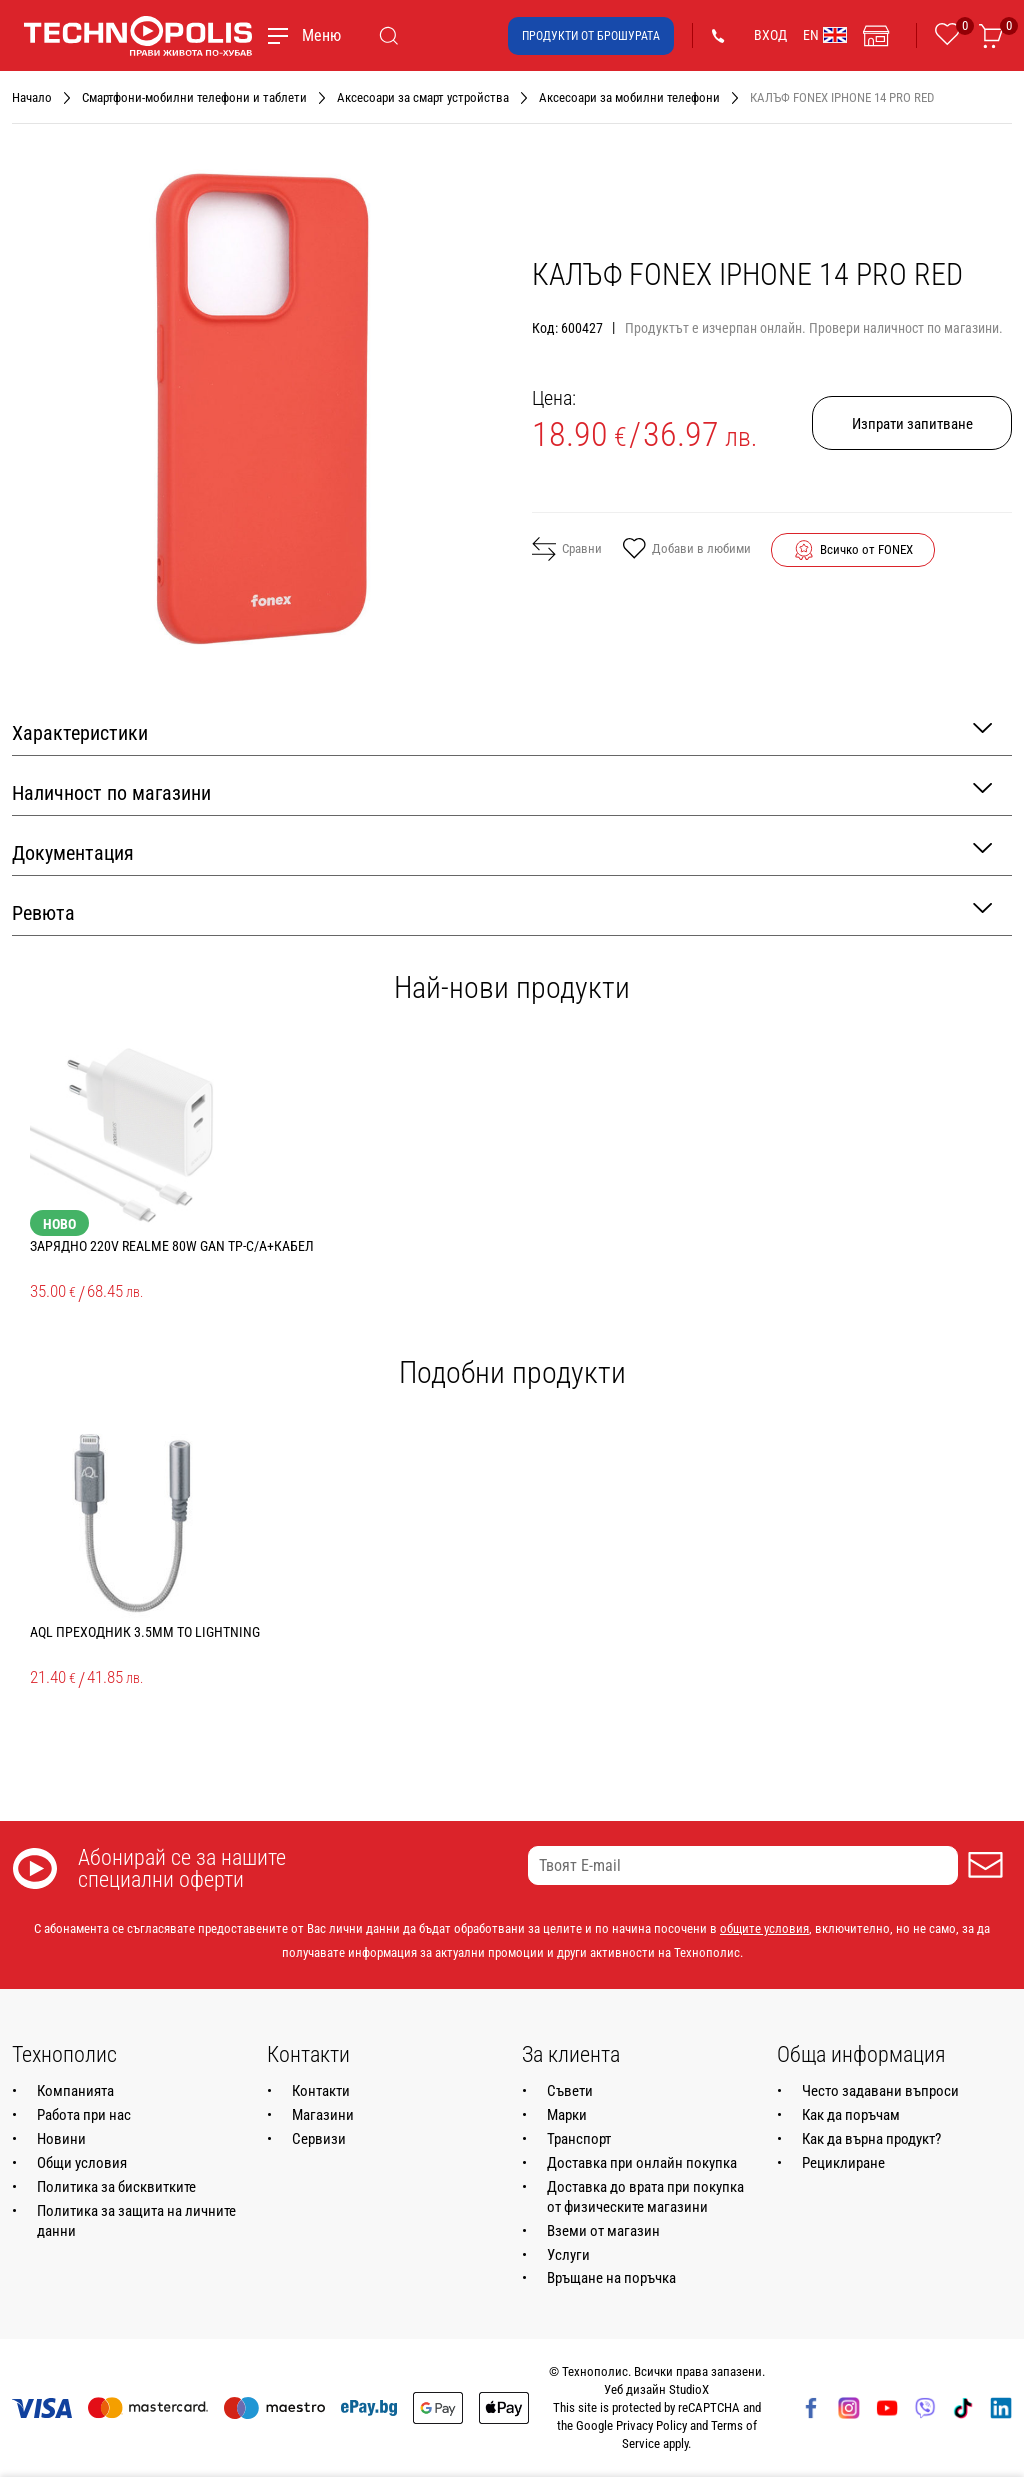 The height and width of the screenshot is (2477, 1024). Describe the element at coordinates (61, 2139) in the screenshot. I see `Новини` at that location.